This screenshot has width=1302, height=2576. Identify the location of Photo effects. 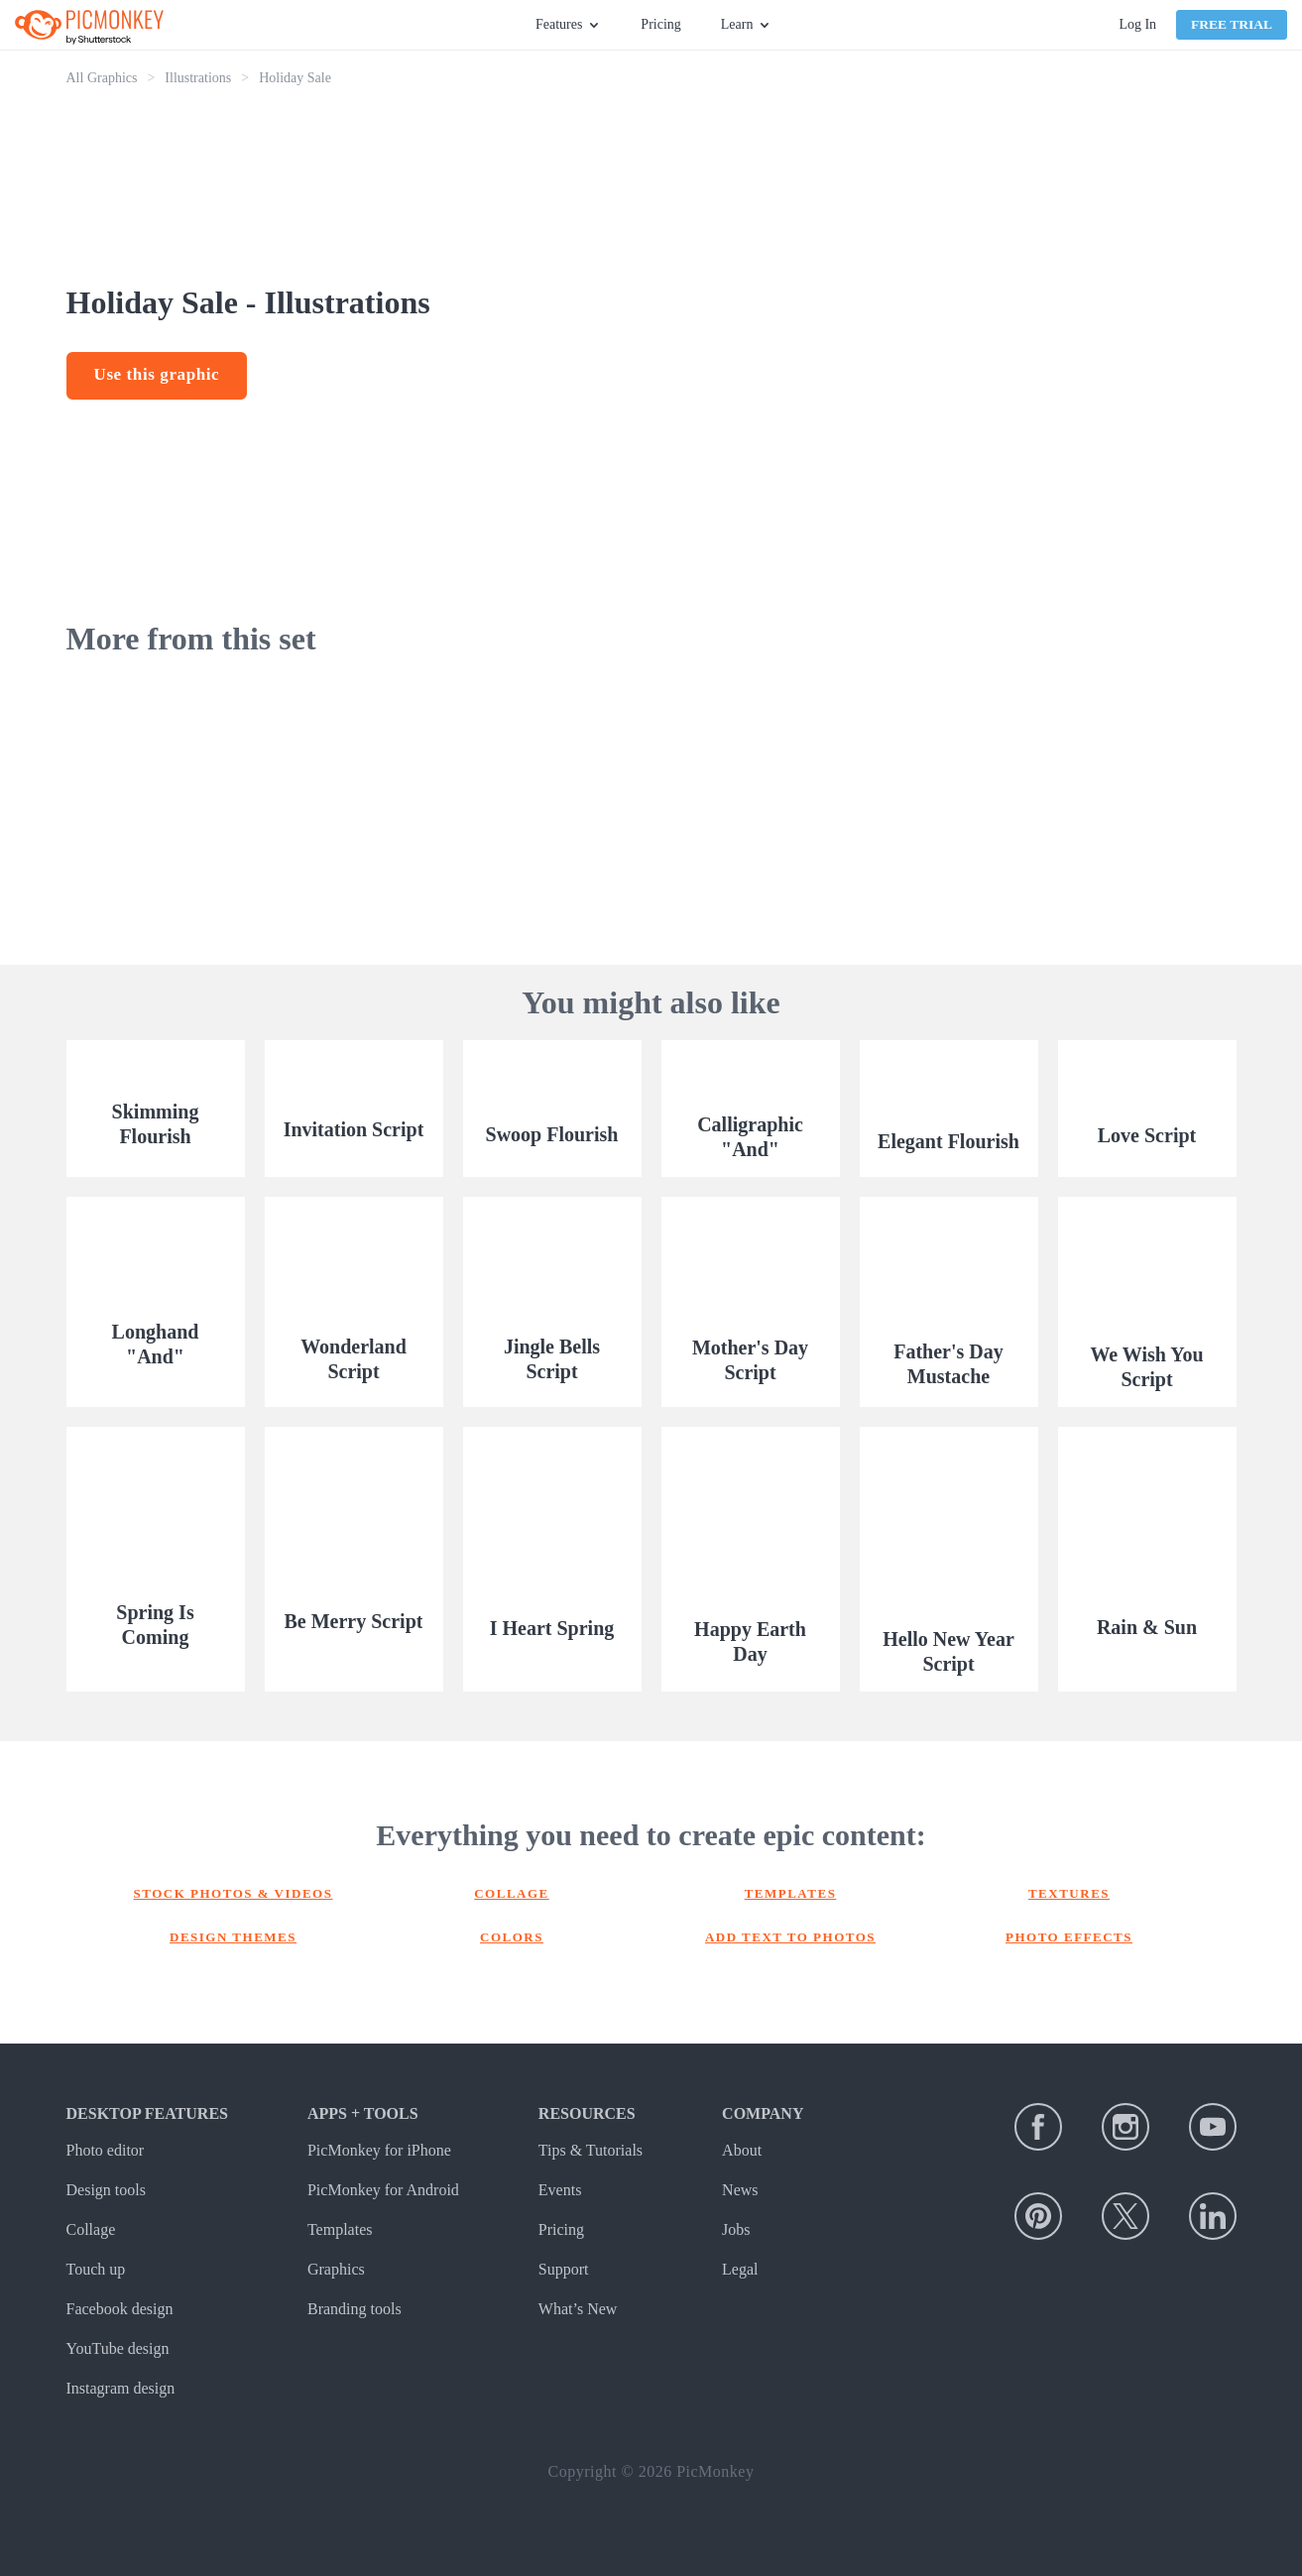
(1069, 1937).